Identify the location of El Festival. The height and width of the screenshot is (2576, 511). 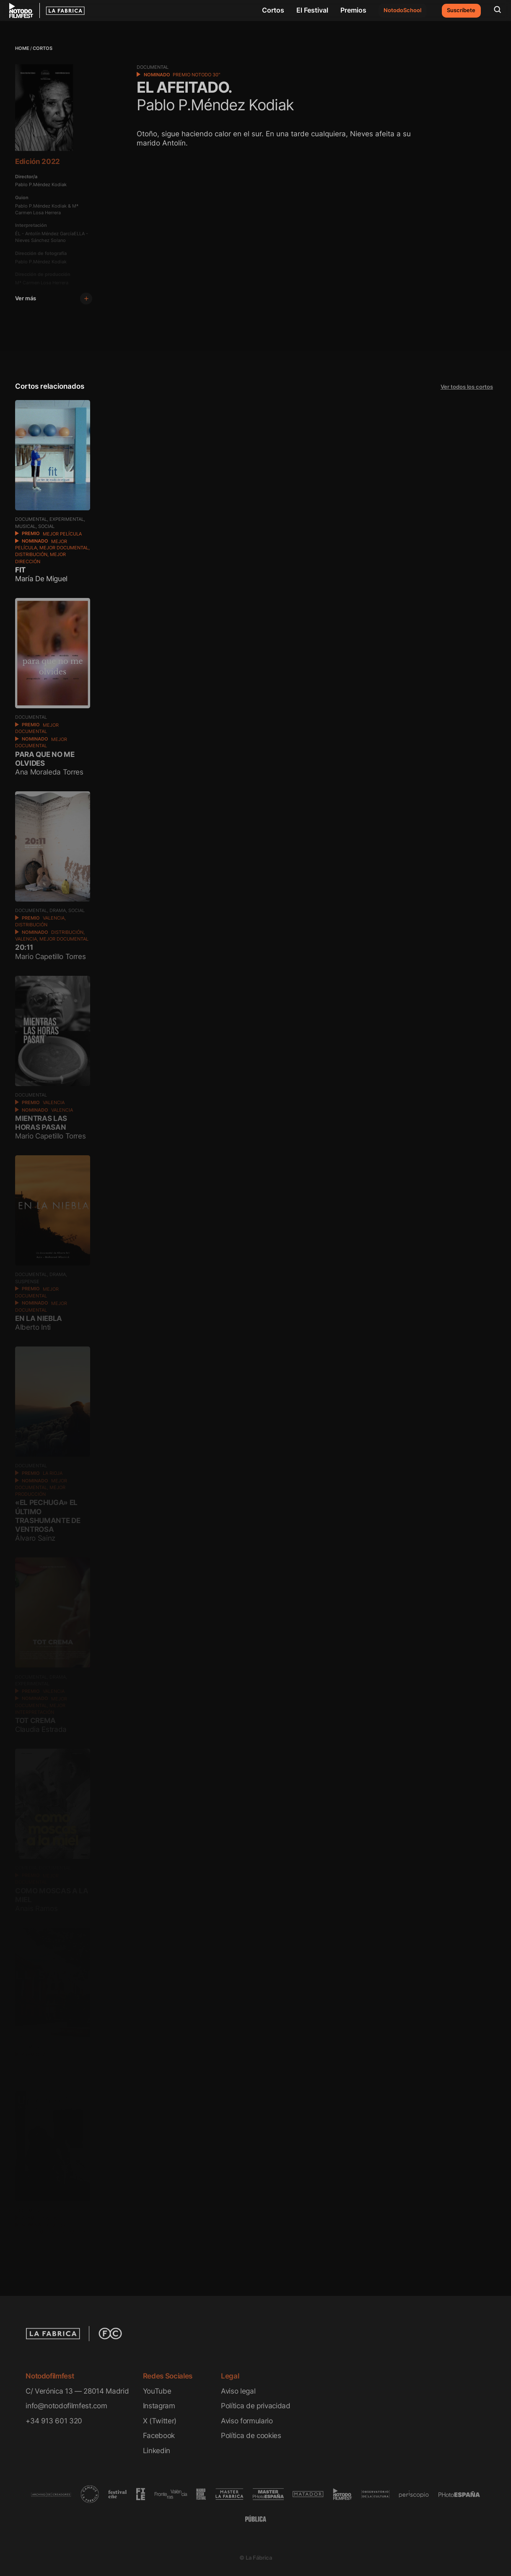
(312, 10).